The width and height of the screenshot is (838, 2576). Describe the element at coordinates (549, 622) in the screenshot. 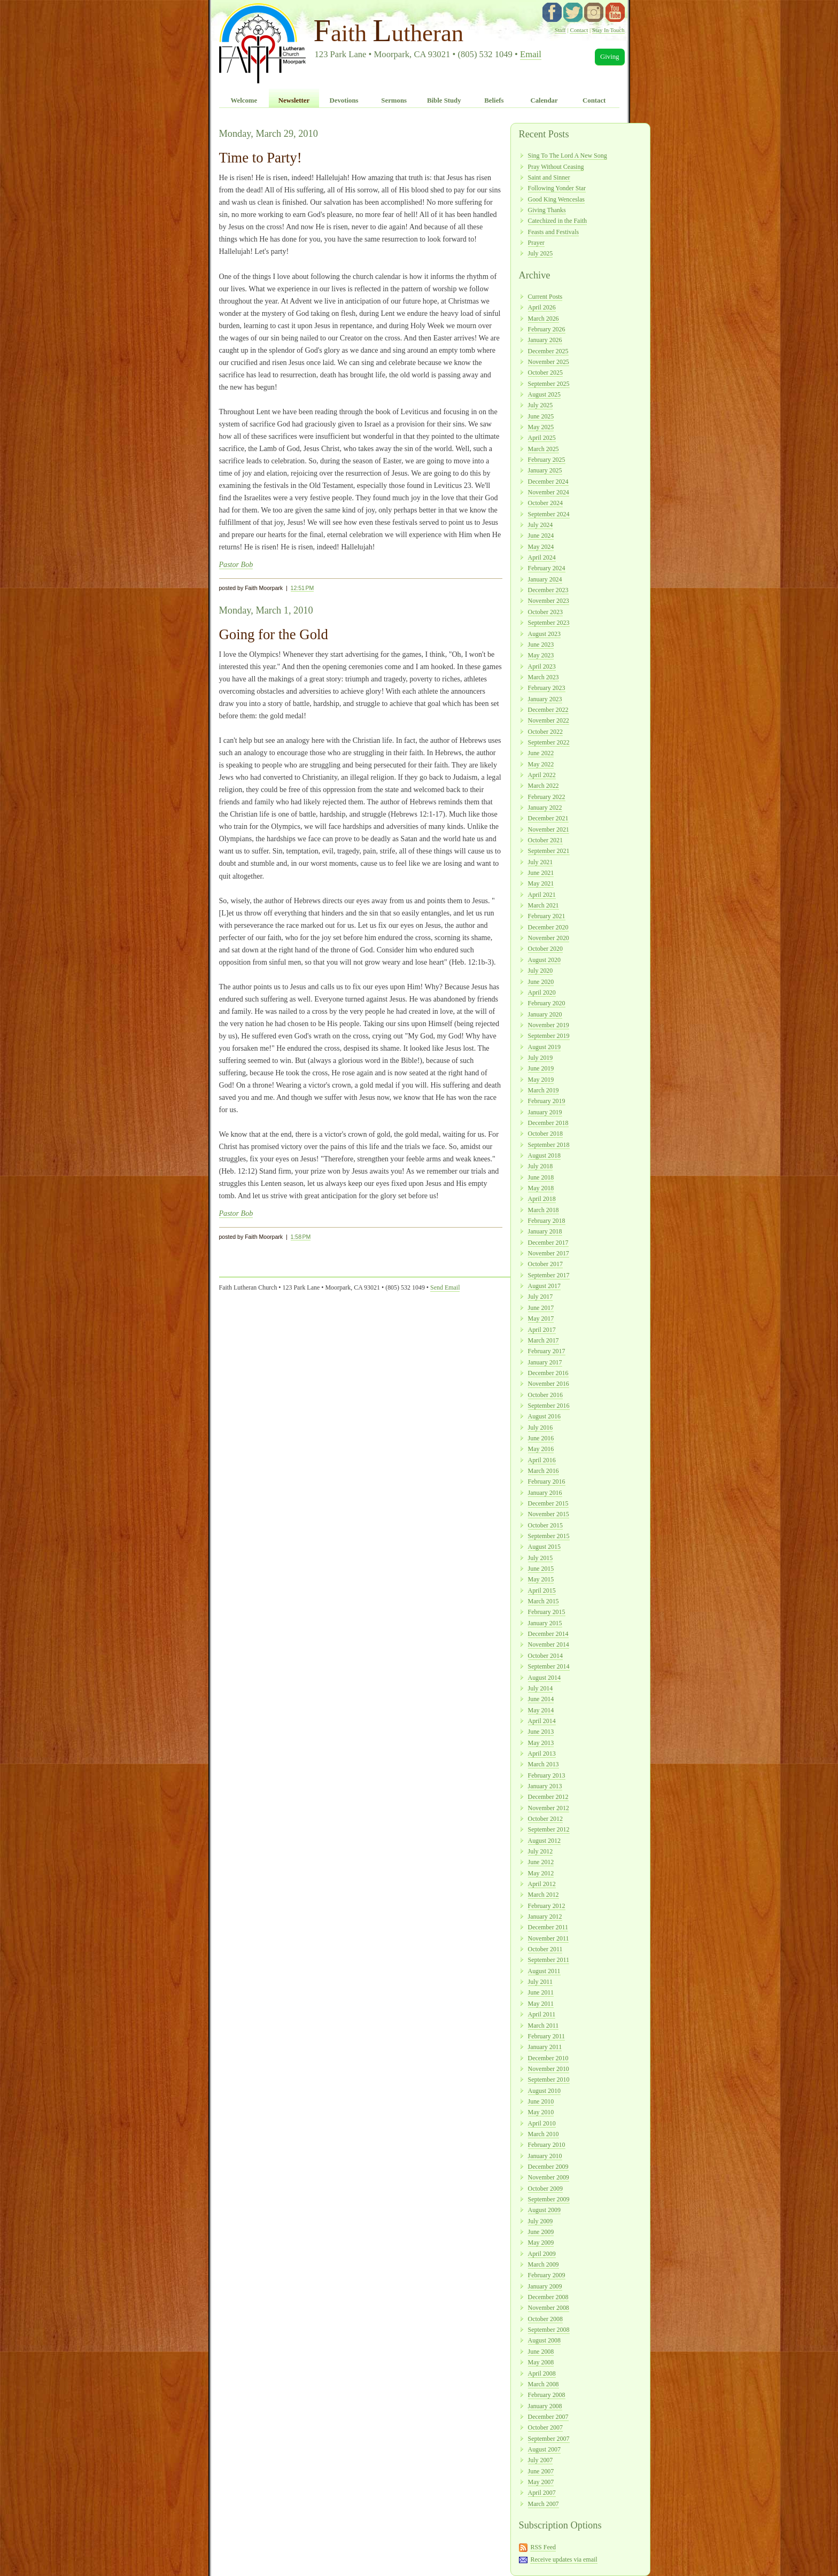

I see `September 2023` at that location.